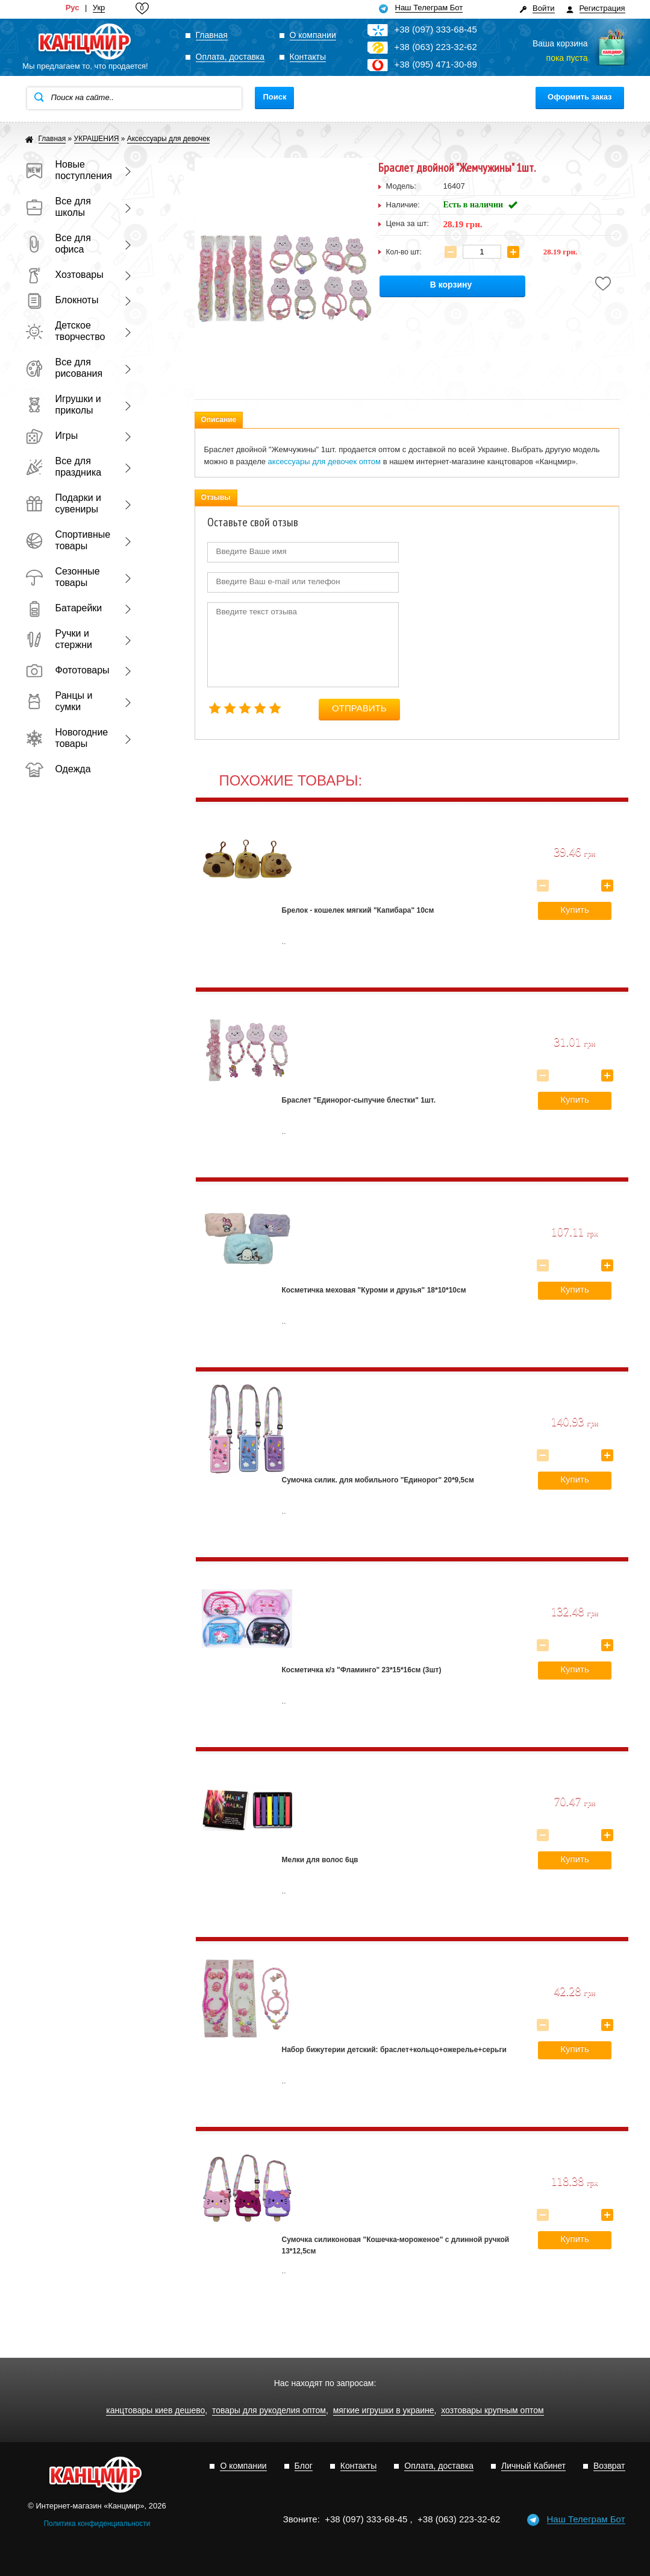 This screenshot has height=2576, width=650. What do you see at coordinates (64, 368) in the screenshot?
I see `Все для рисования` at bounding box center [64, 368].